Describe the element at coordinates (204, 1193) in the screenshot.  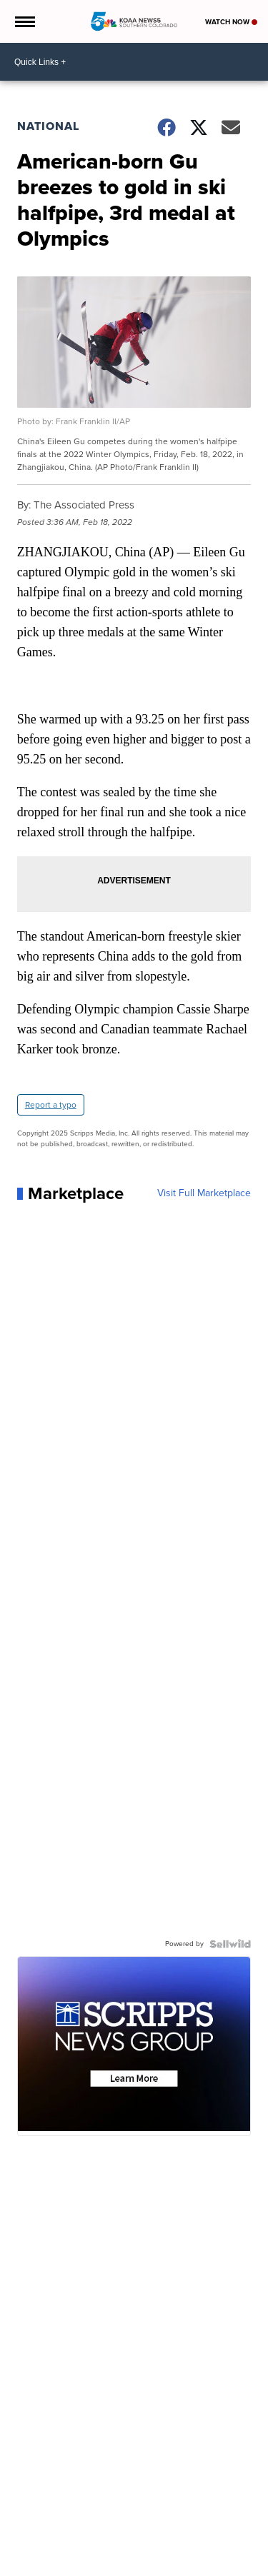
I see `Visit Full Marketplace` at that location.